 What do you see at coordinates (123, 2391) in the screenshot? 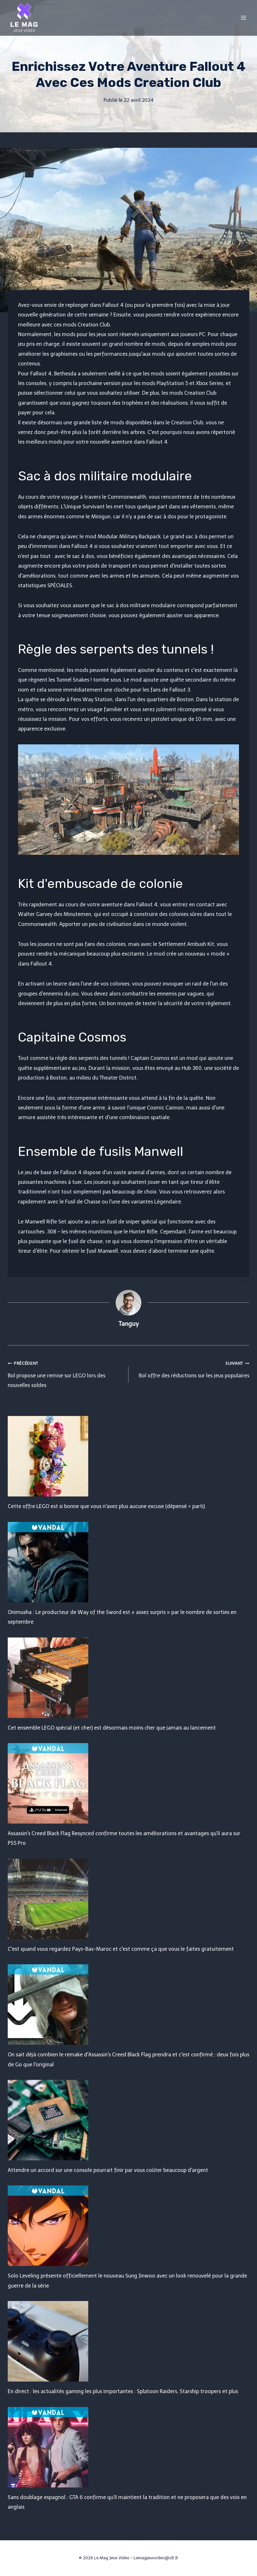
I see `En direct : les actualités gaming les plus importantes : Splatoon Raiders, Starship troopers et plus` at bounding box center [123, 2391].